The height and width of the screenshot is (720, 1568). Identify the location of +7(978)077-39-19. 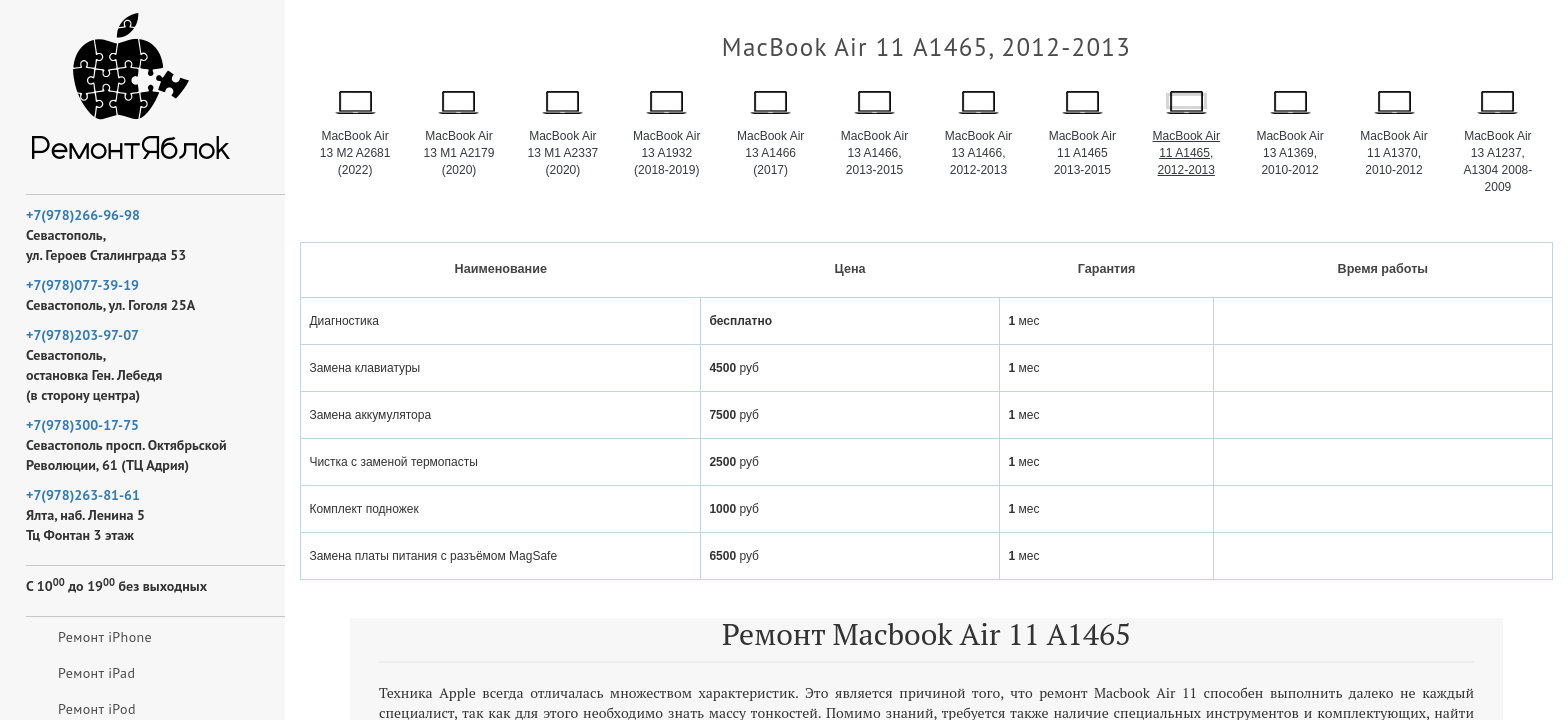
(82, 285).